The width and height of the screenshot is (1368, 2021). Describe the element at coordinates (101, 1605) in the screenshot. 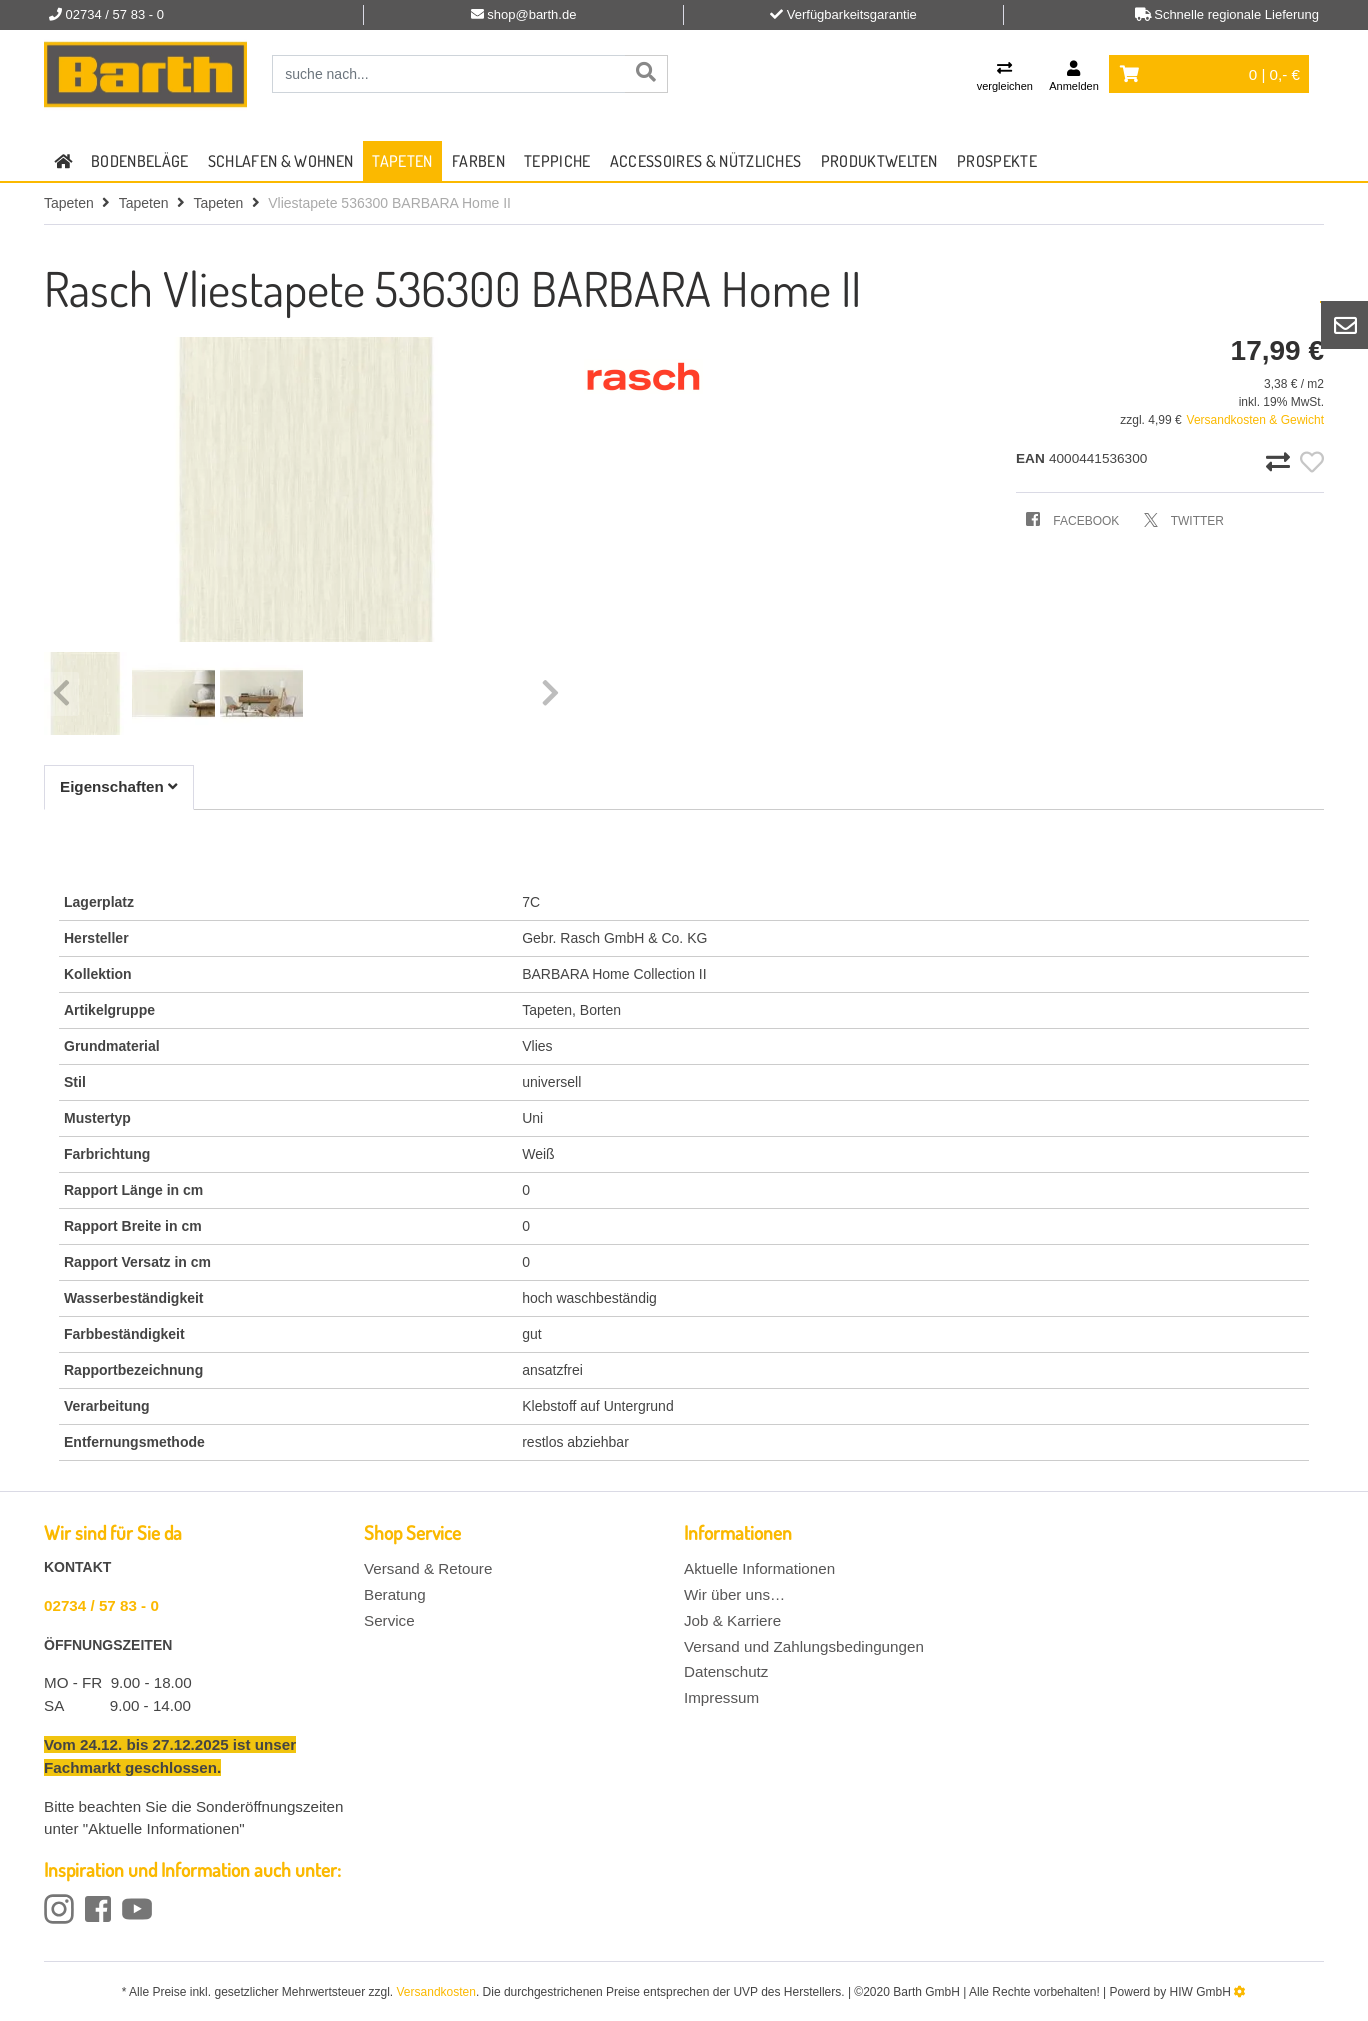

I see `02734 / 57 83 - 0` at that location.